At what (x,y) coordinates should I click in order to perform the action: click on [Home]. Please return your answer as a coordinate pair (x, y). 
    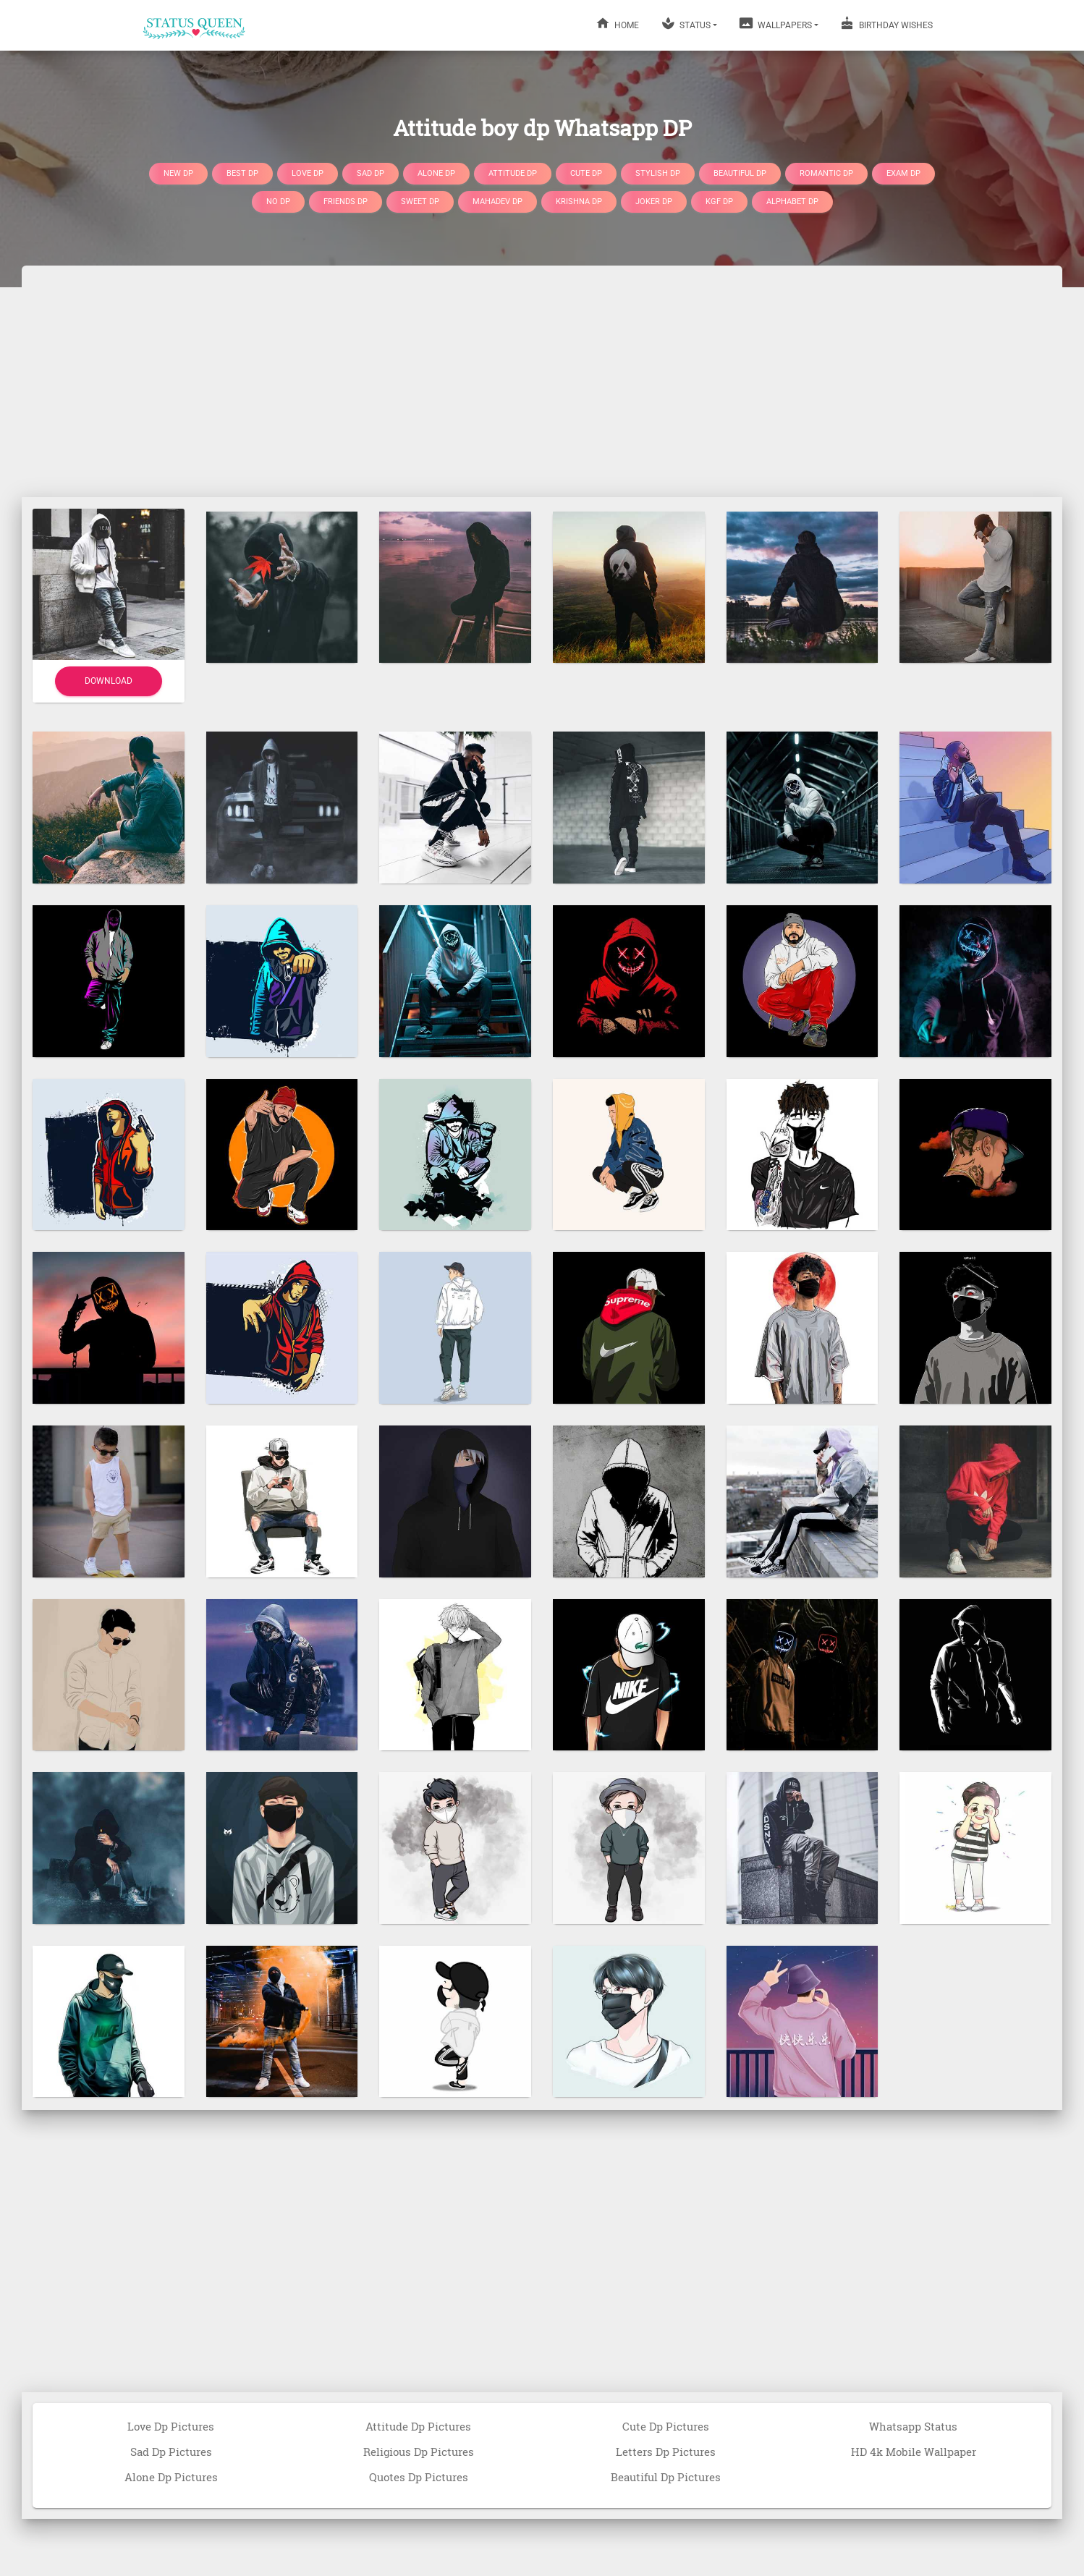
    Looking at the image, I should click on (194, 25).